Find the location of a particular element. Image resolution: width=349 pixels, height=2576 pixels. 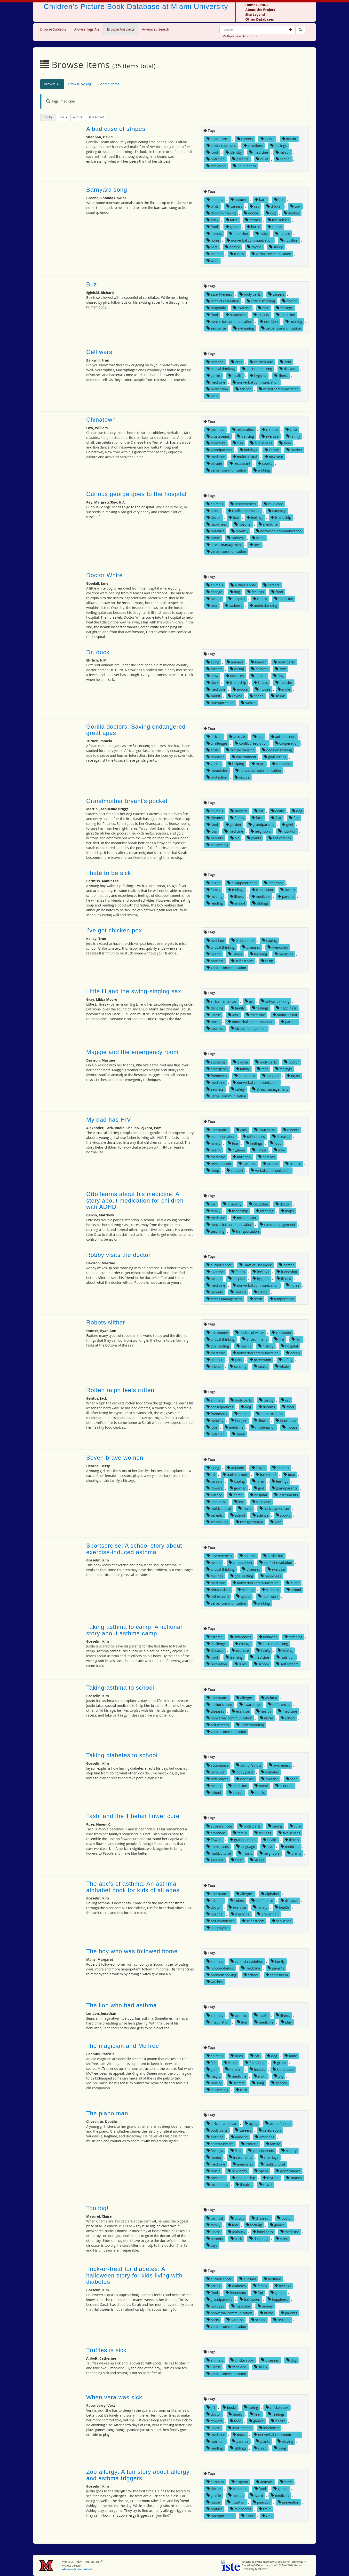

Browse by Tag [tab] is located at coordinates (79, 84).